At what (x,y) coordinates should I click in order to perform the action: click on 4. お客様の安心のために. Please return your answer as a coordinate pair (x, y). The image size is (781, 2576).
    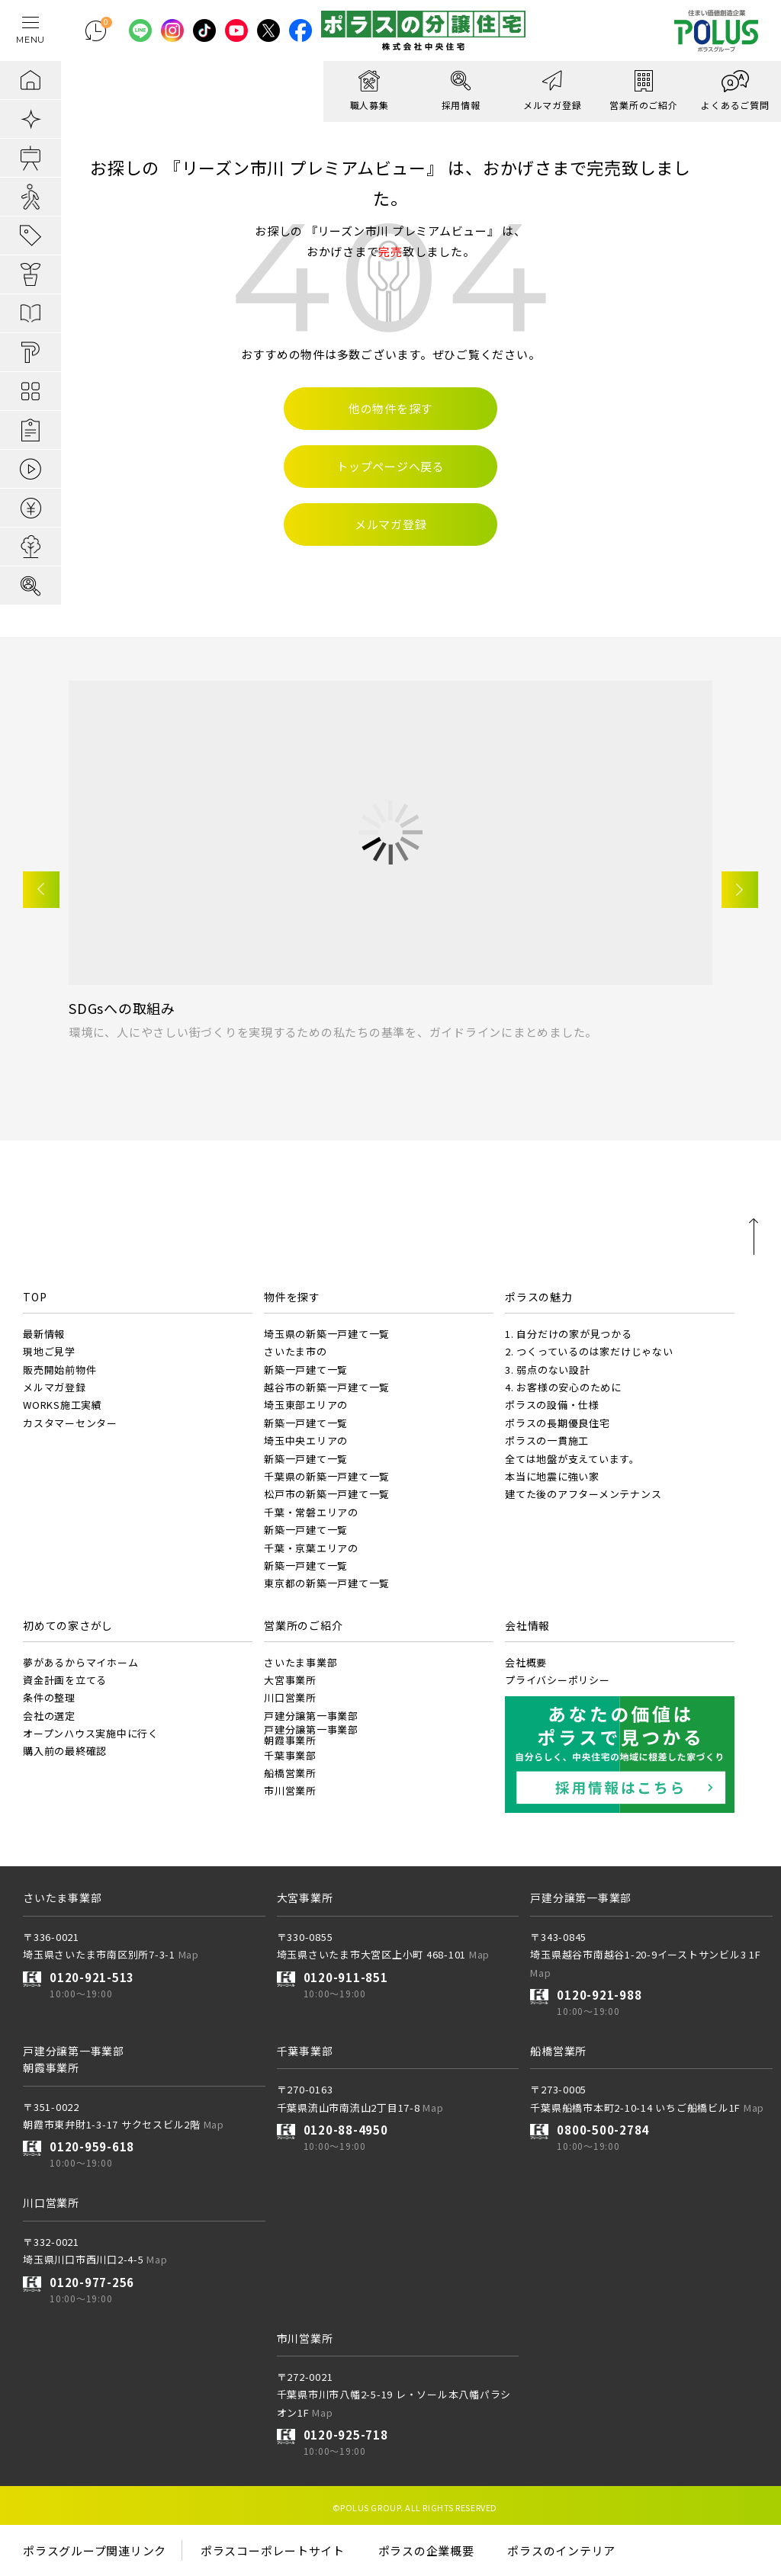
    Looking at the image, I should click on (563, 1387).